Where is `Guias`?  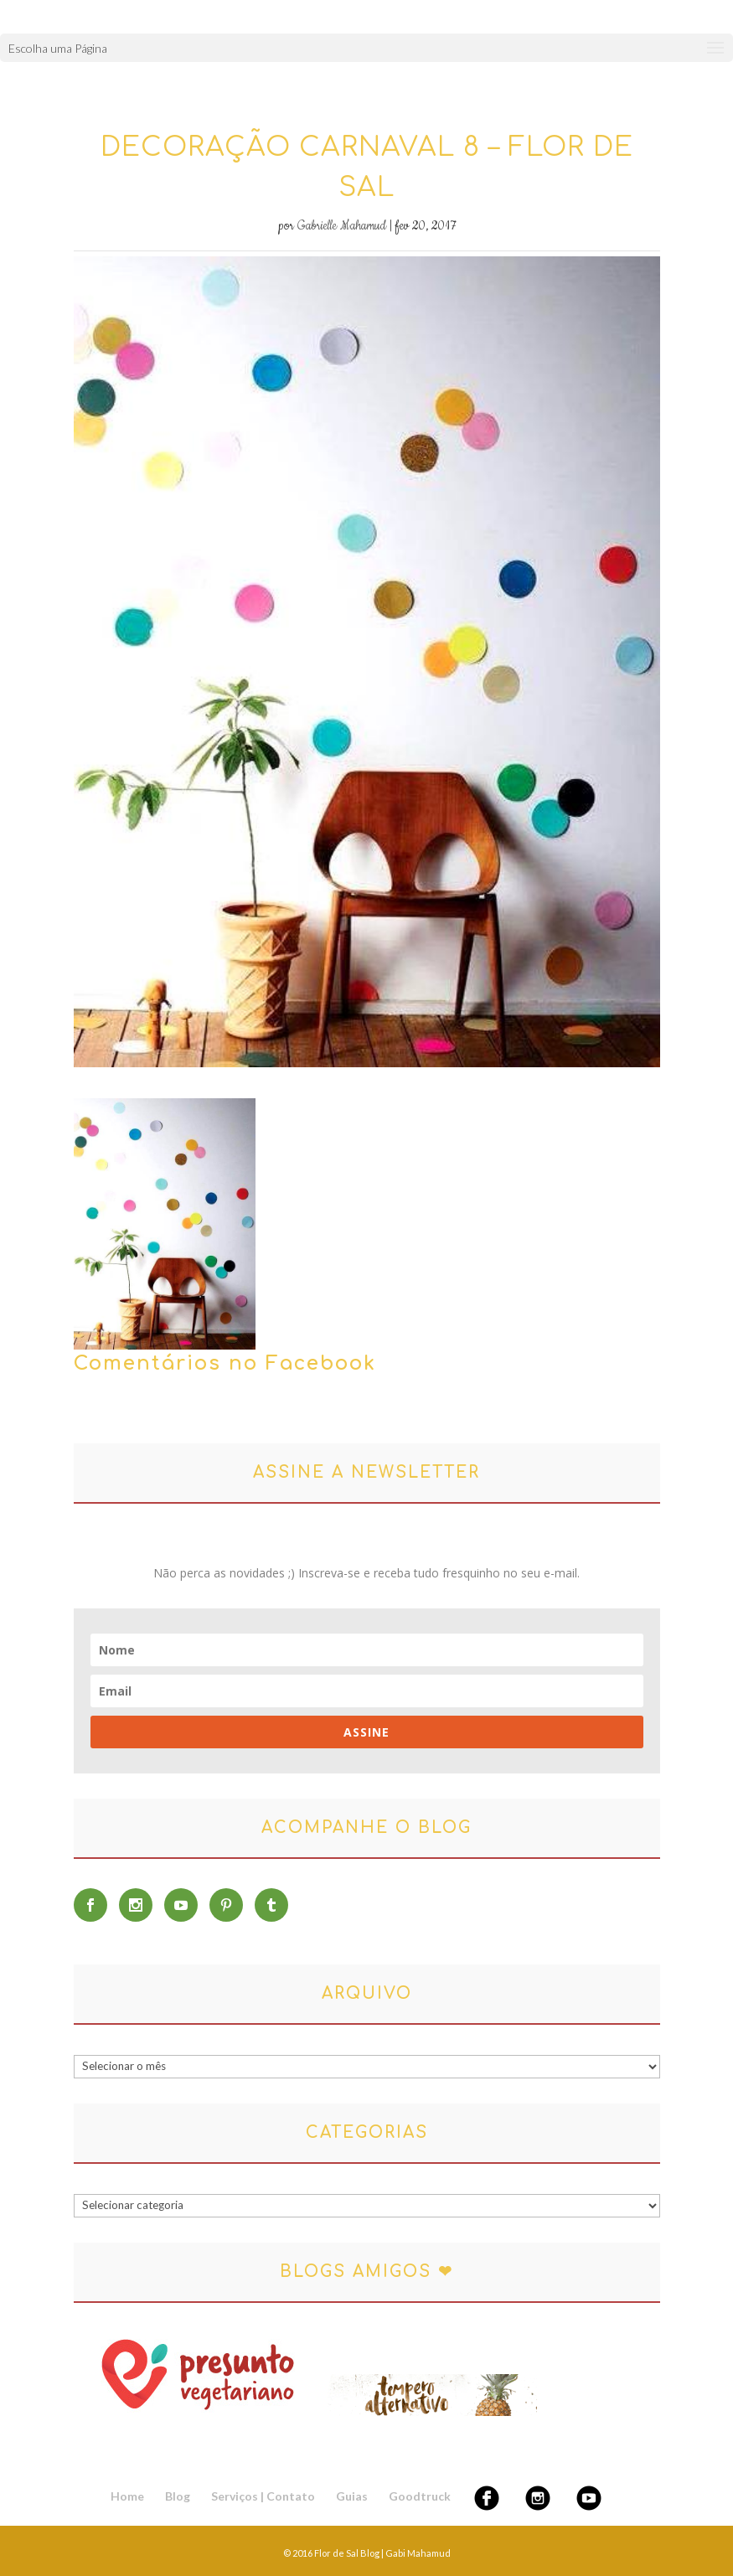 Guias is located at coordinates (352, 2496).